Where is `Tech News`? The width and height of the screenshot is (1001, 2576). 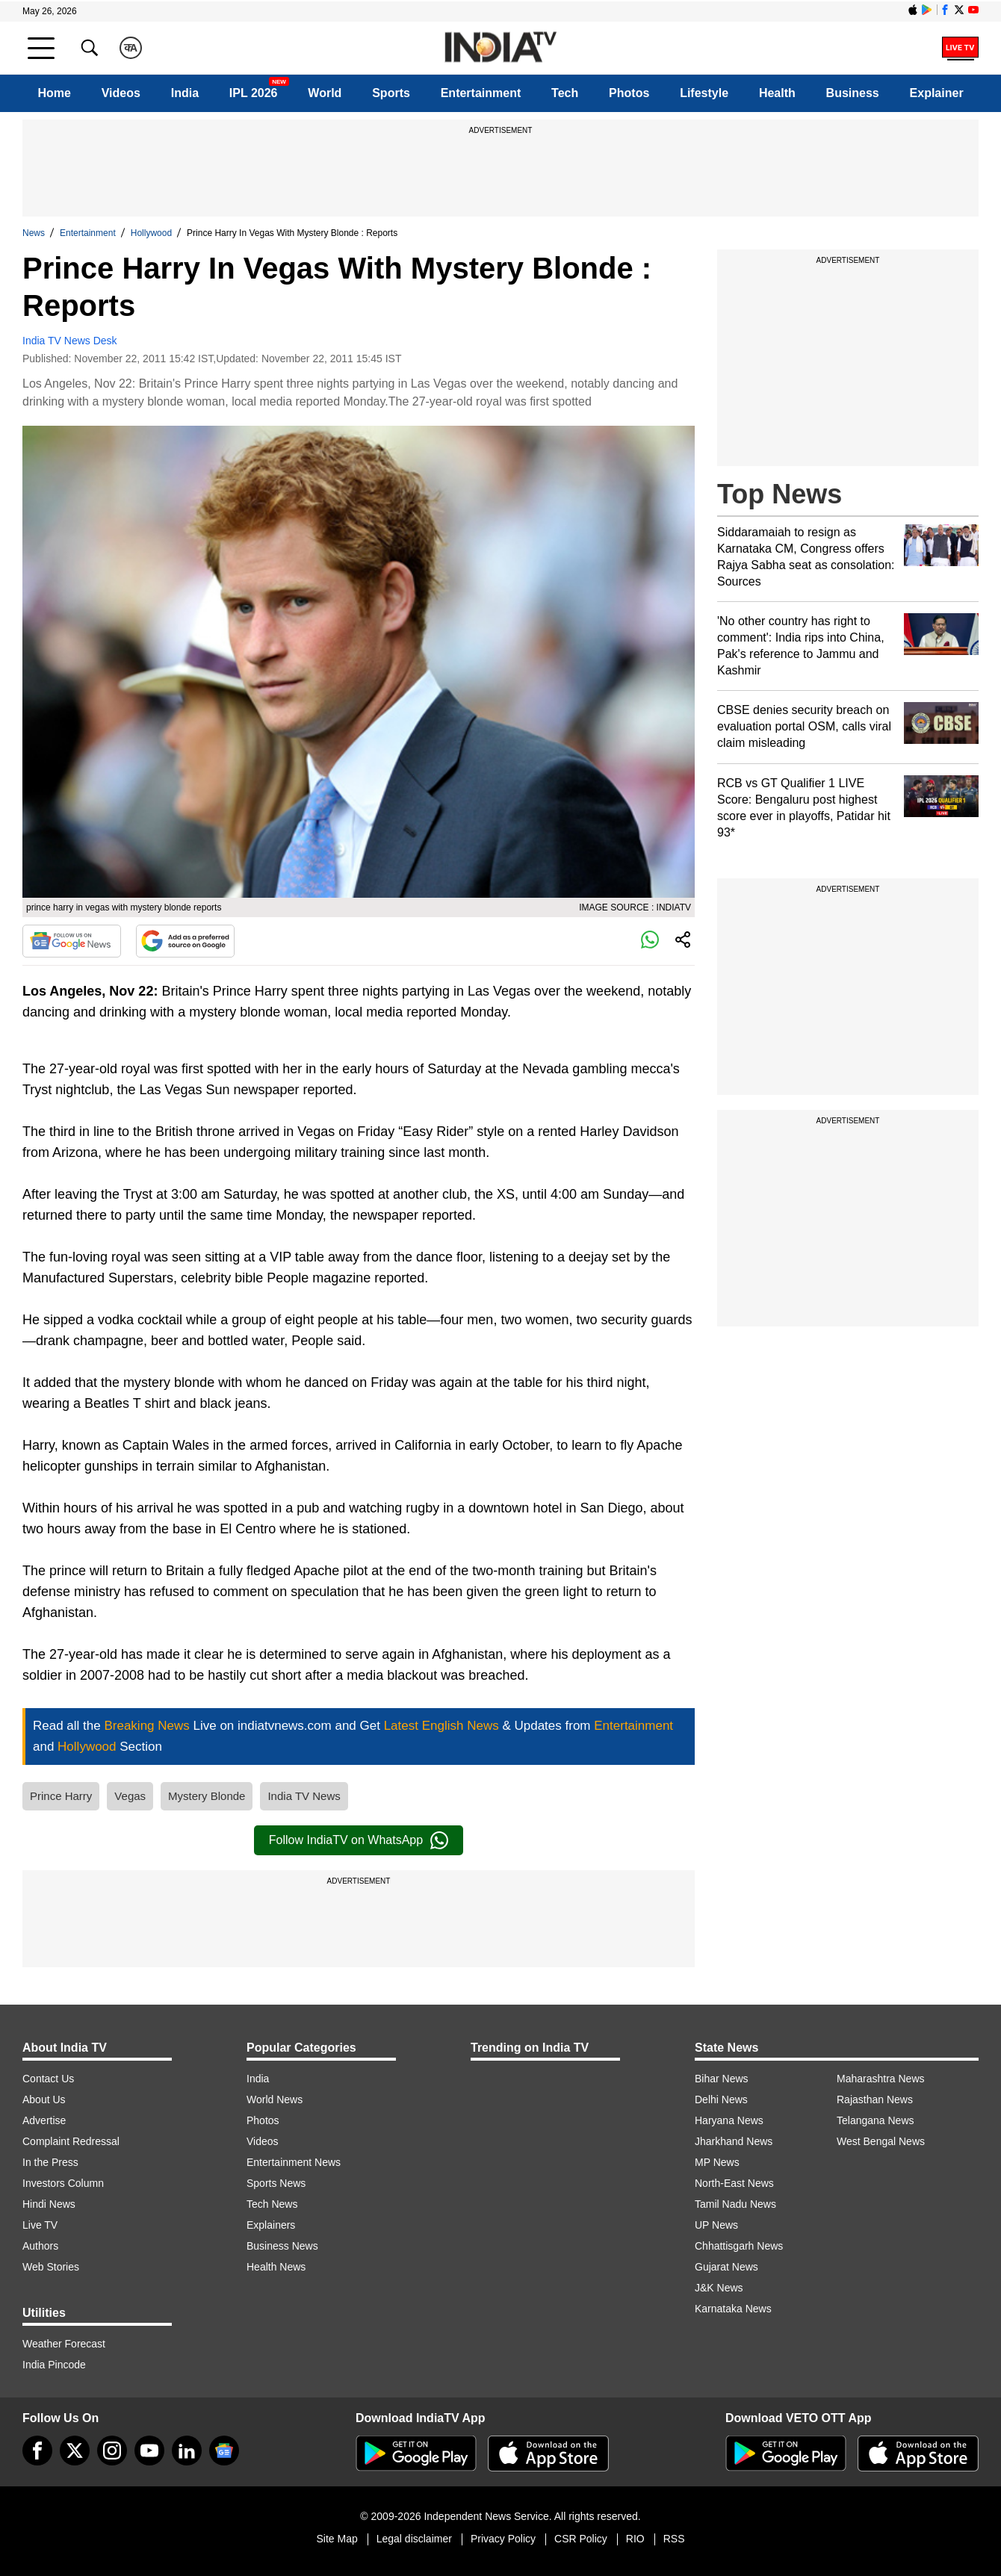 Tech News is located at coordinates (272, 2204).